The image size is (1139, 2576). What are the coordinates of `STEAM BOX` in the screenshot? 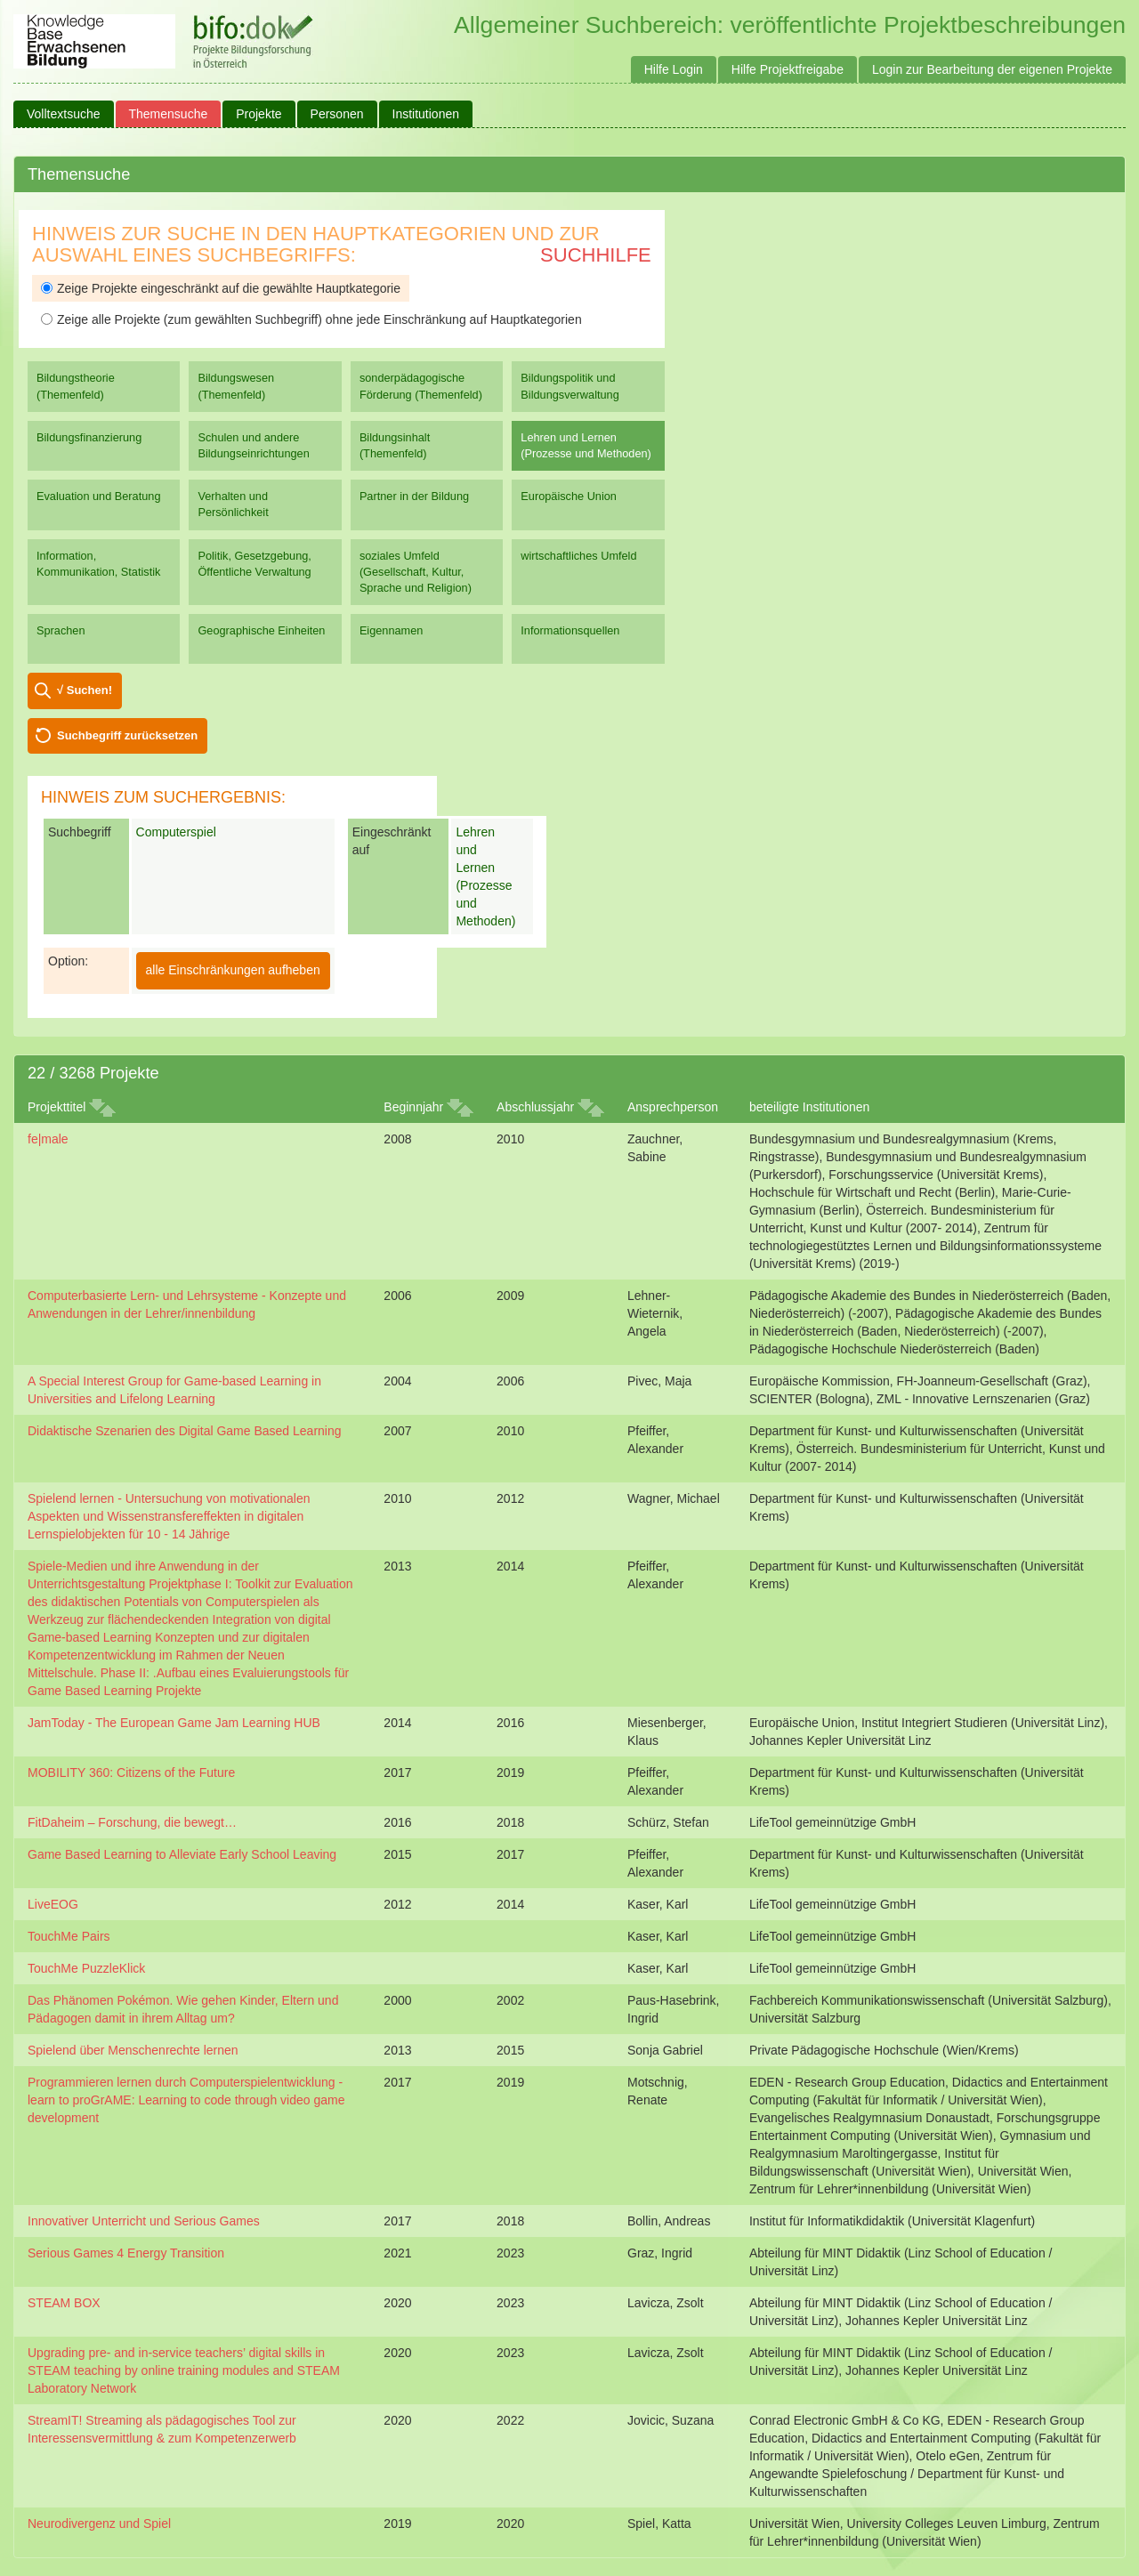 It's located at (64, 2303).